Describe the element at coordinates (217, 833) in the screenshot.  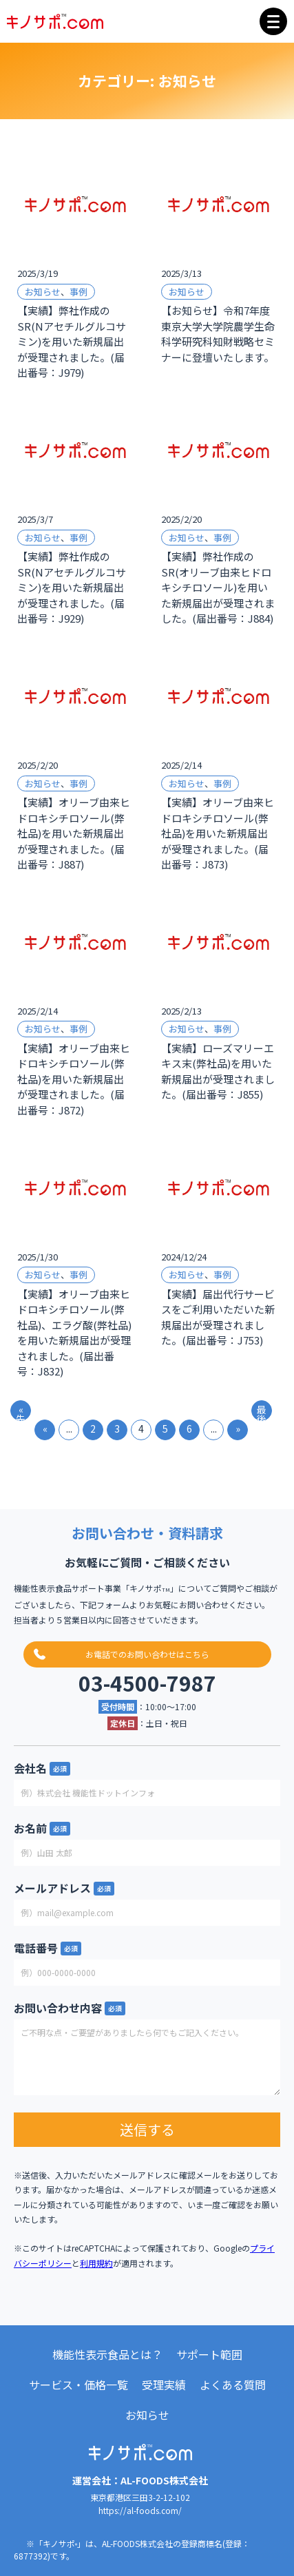
I see `【実績】オリーブ由来ヒドロキシチロソール(弊社品)を用いた新規届出が受理されました。(届出番号：J873)` at that location.